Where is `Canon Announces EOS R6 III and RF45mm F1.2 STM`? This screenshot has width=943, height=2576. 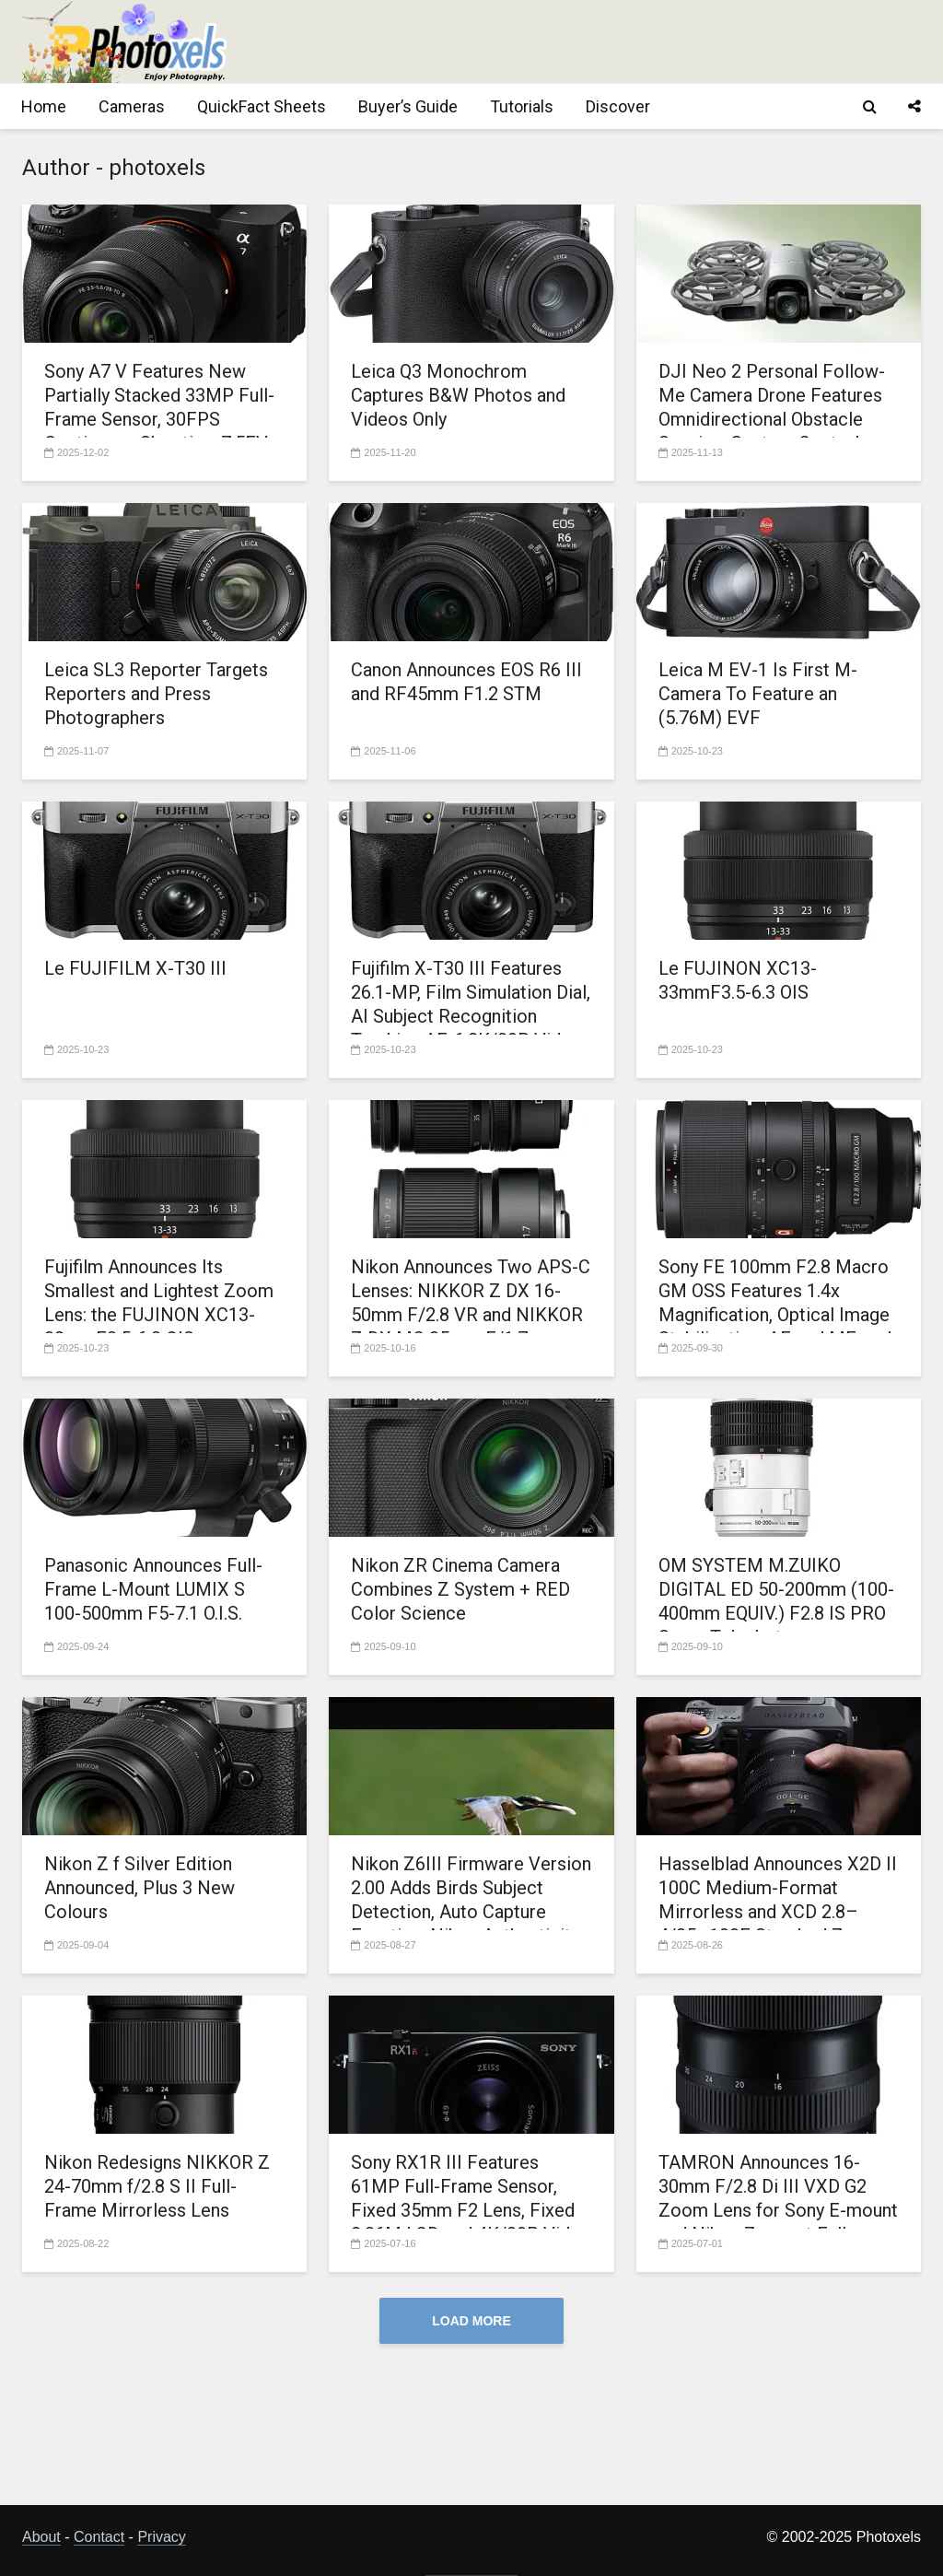
Canon Announces EOS R6 III and RF45mm F1.2 STM is located at coordinates (466, 682).